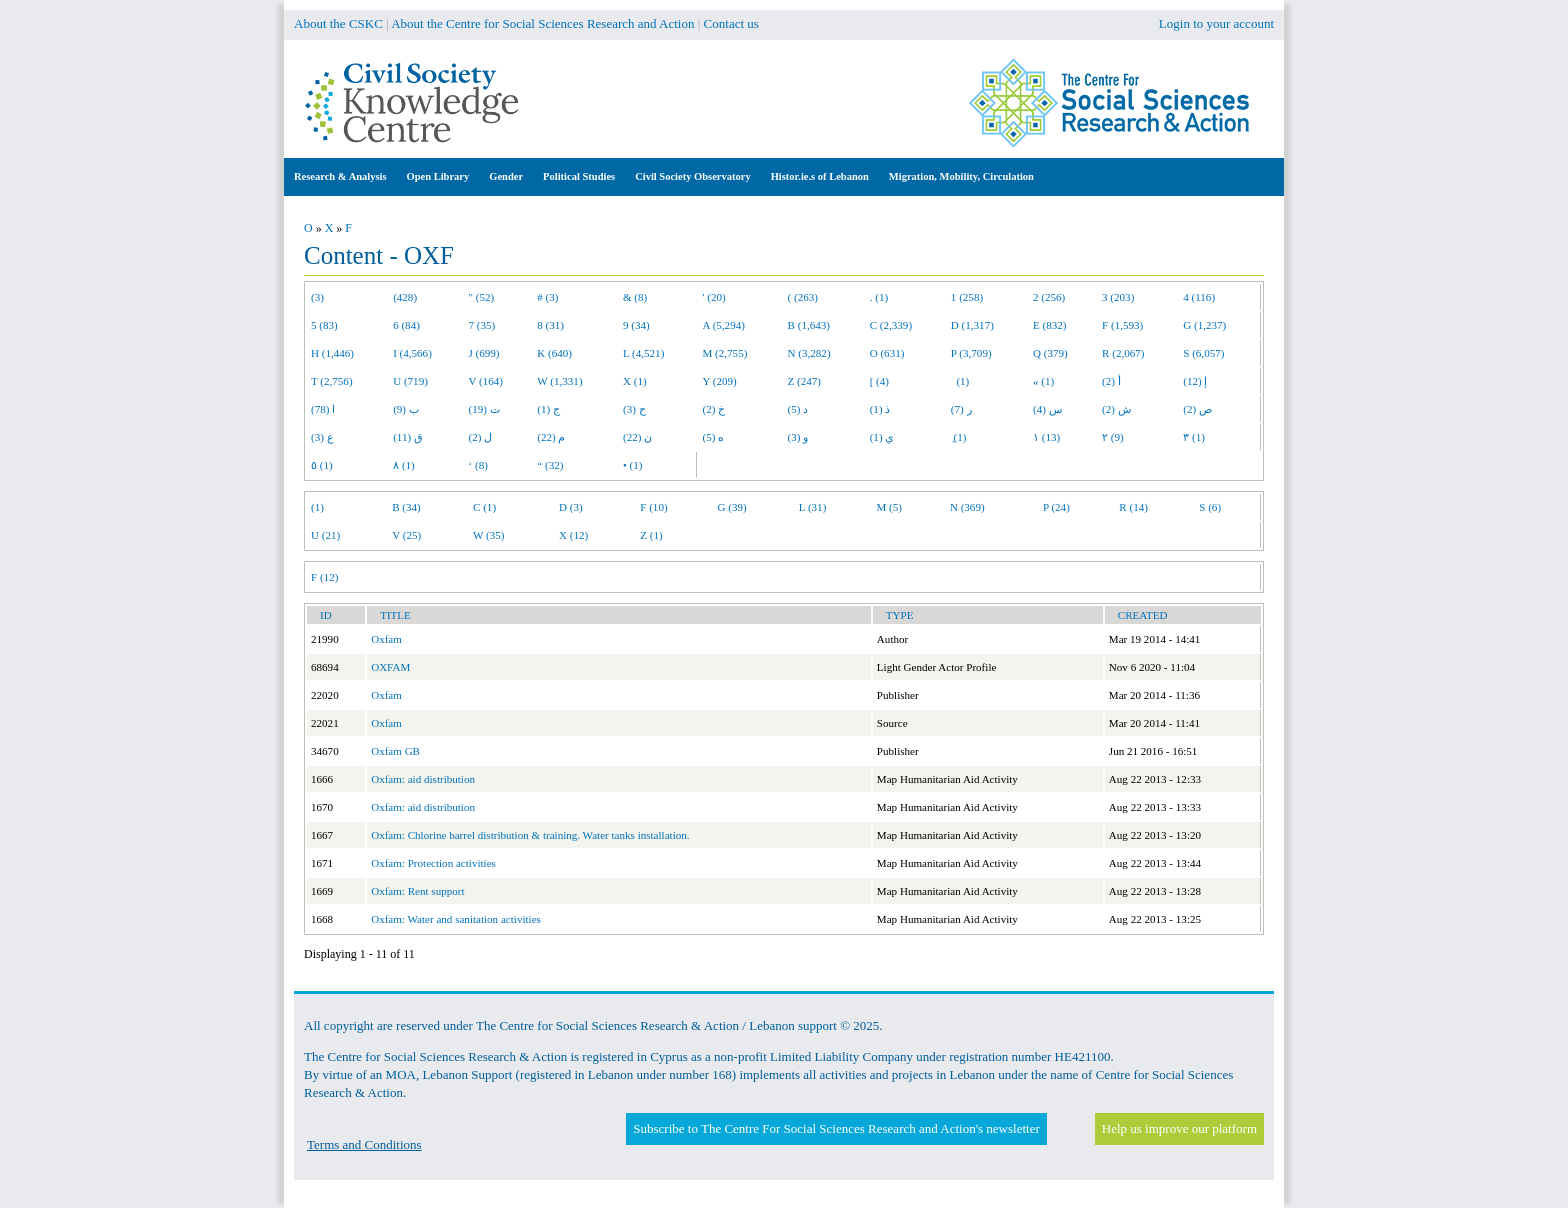  What do you see at coordinates (481, 437) in the screenshot?
I see `ل (2)` at bounding box center [481, 437].